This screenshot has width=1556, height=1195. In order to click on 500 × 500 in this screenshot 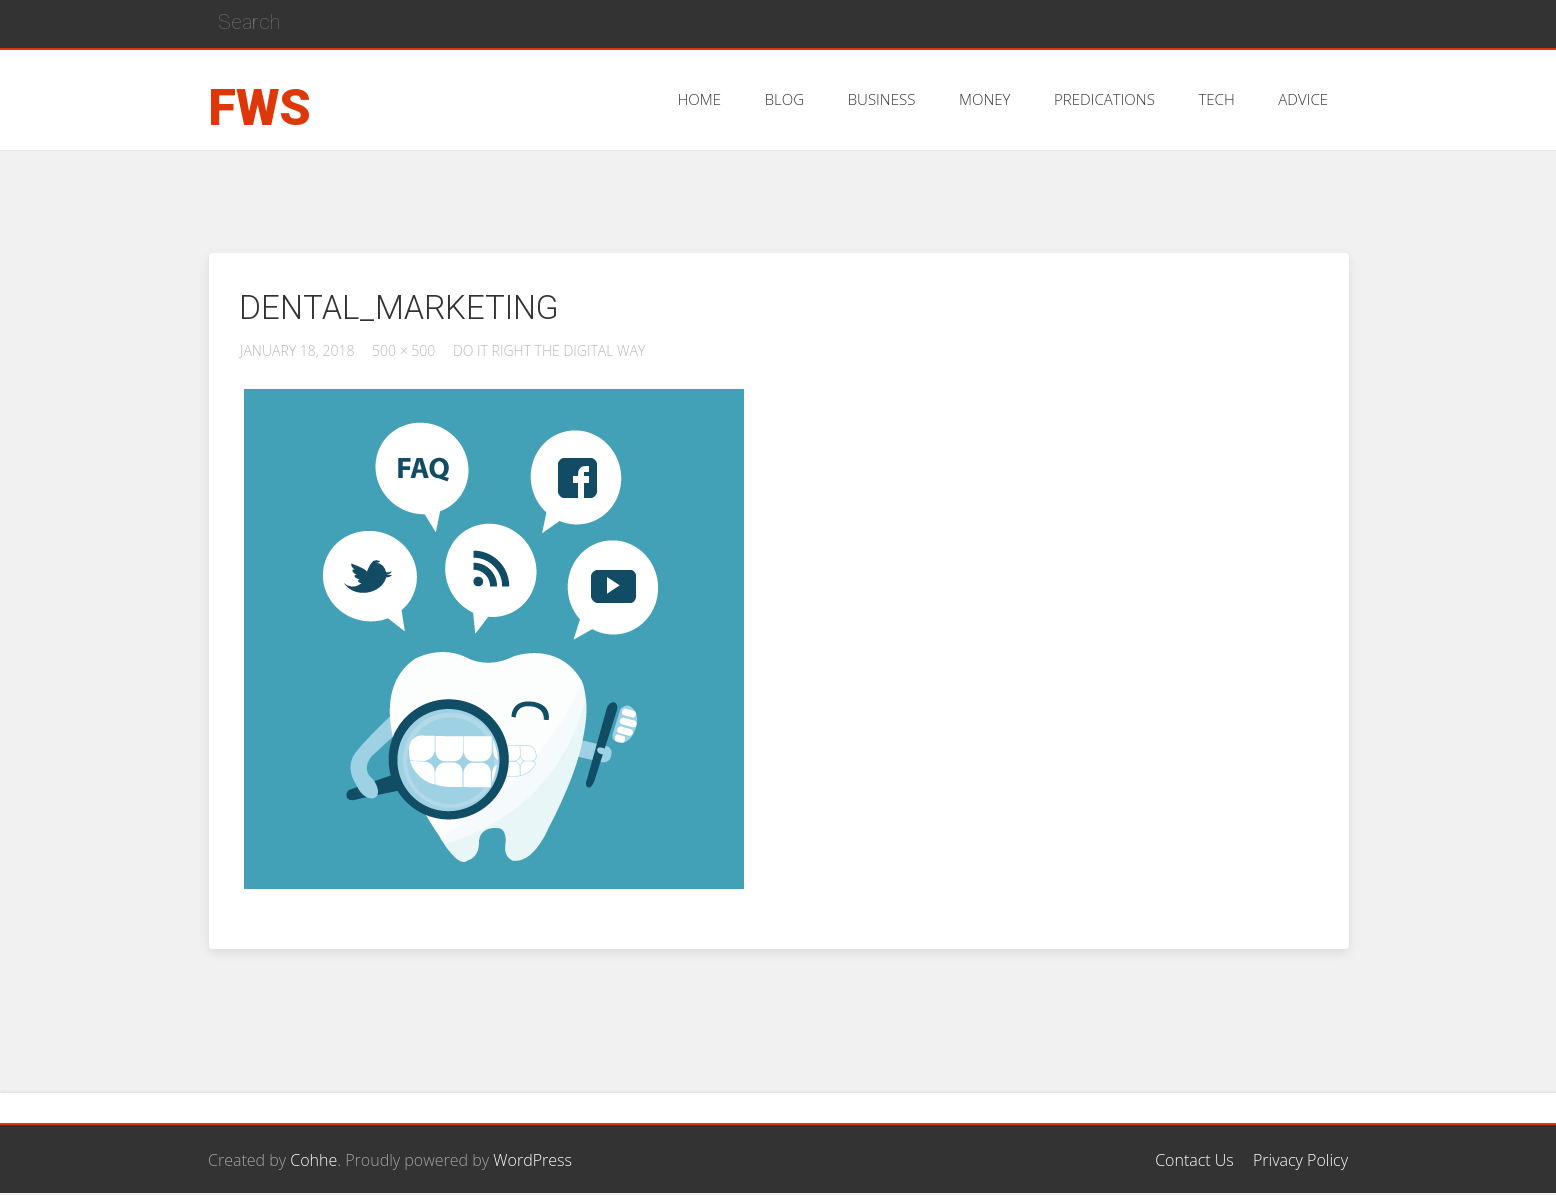, I will do `click(403, 350)`.